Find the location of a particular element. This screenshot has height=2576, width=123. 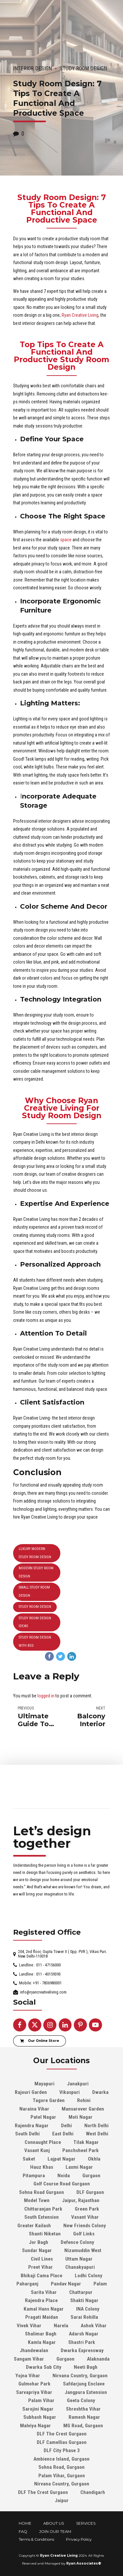

Ramesh Nagar is located at coordinates (84, 2417).